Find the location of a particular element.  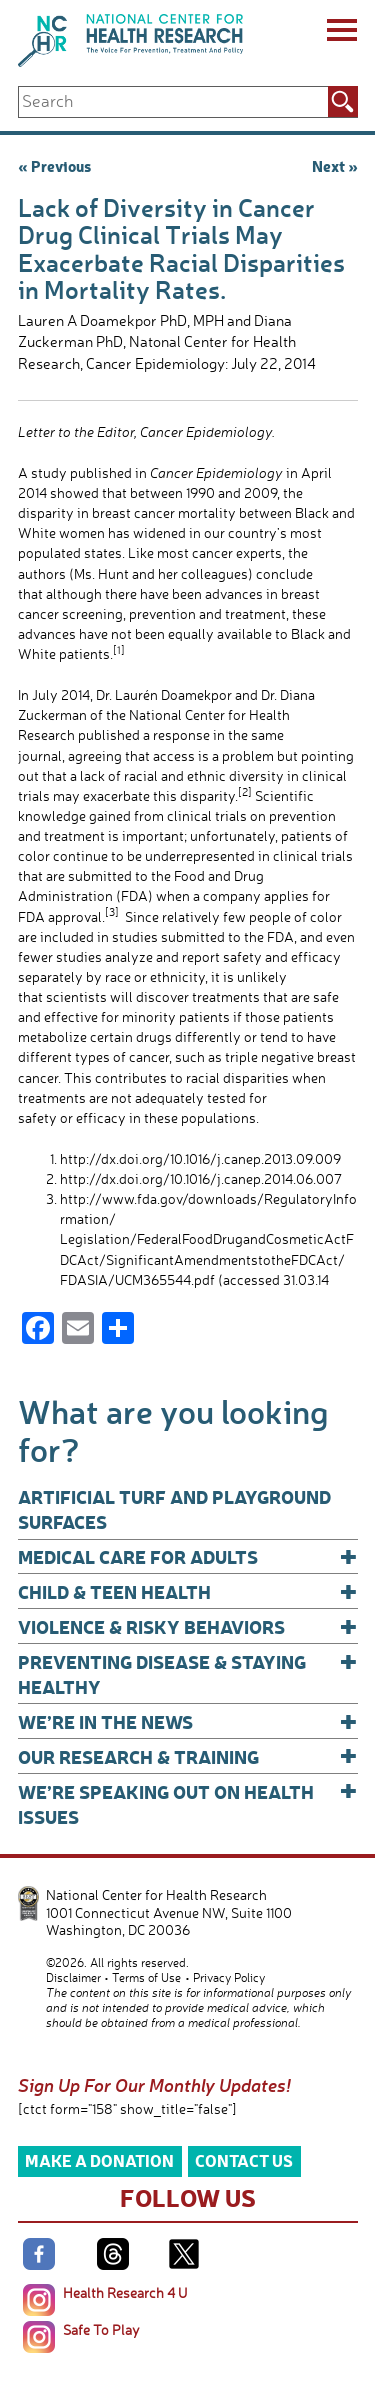

Medical Care for Adults is located at coordinates (188, 1556).